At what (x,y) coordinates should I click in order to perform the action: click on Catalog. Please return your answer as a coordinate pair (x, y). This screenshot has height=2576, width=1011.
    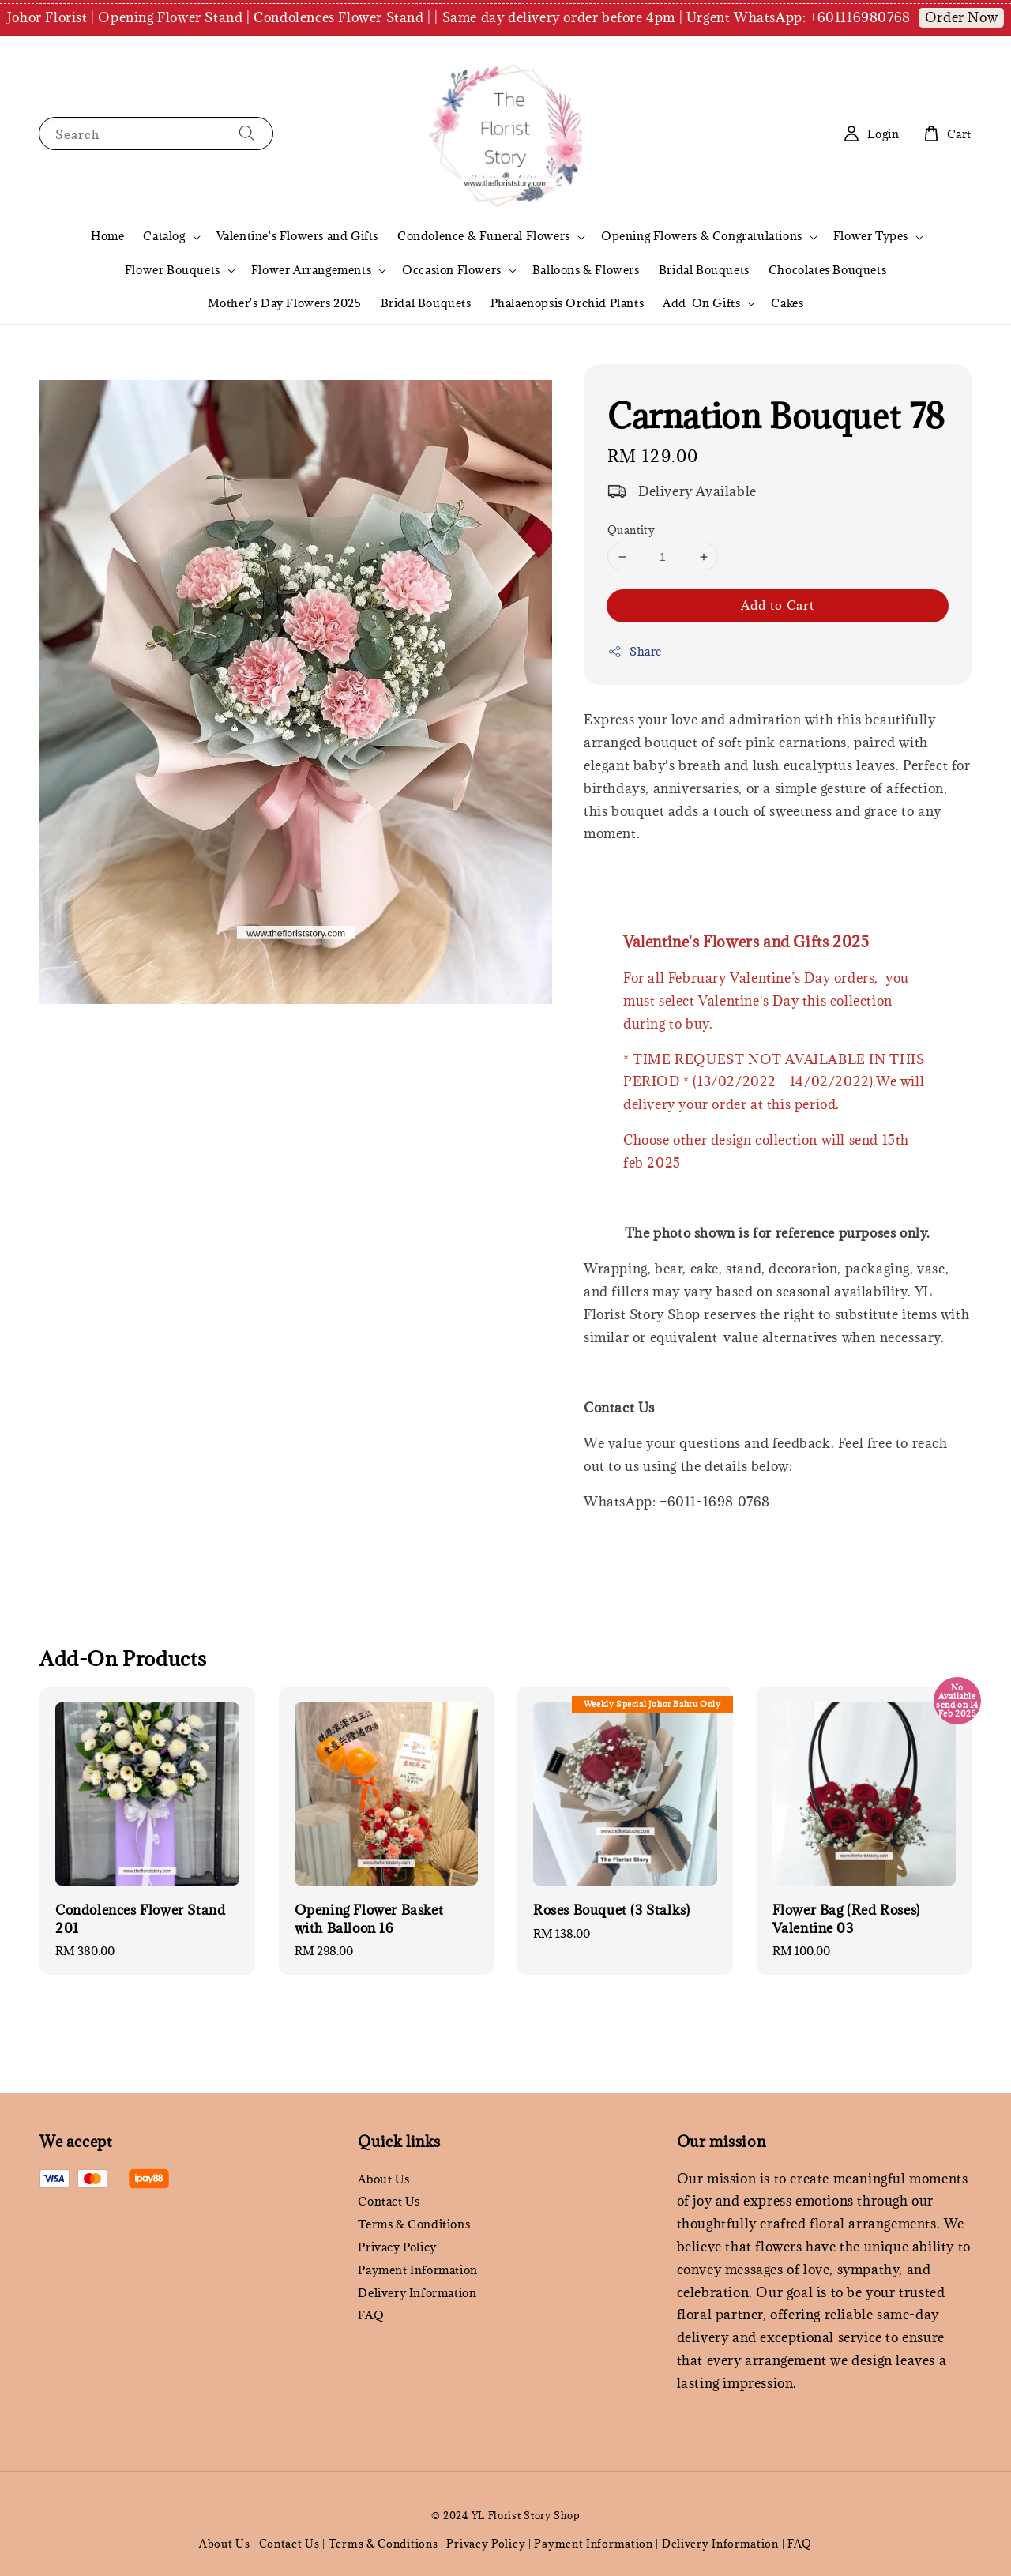
    Looking at the image, I should click on (164, 236).